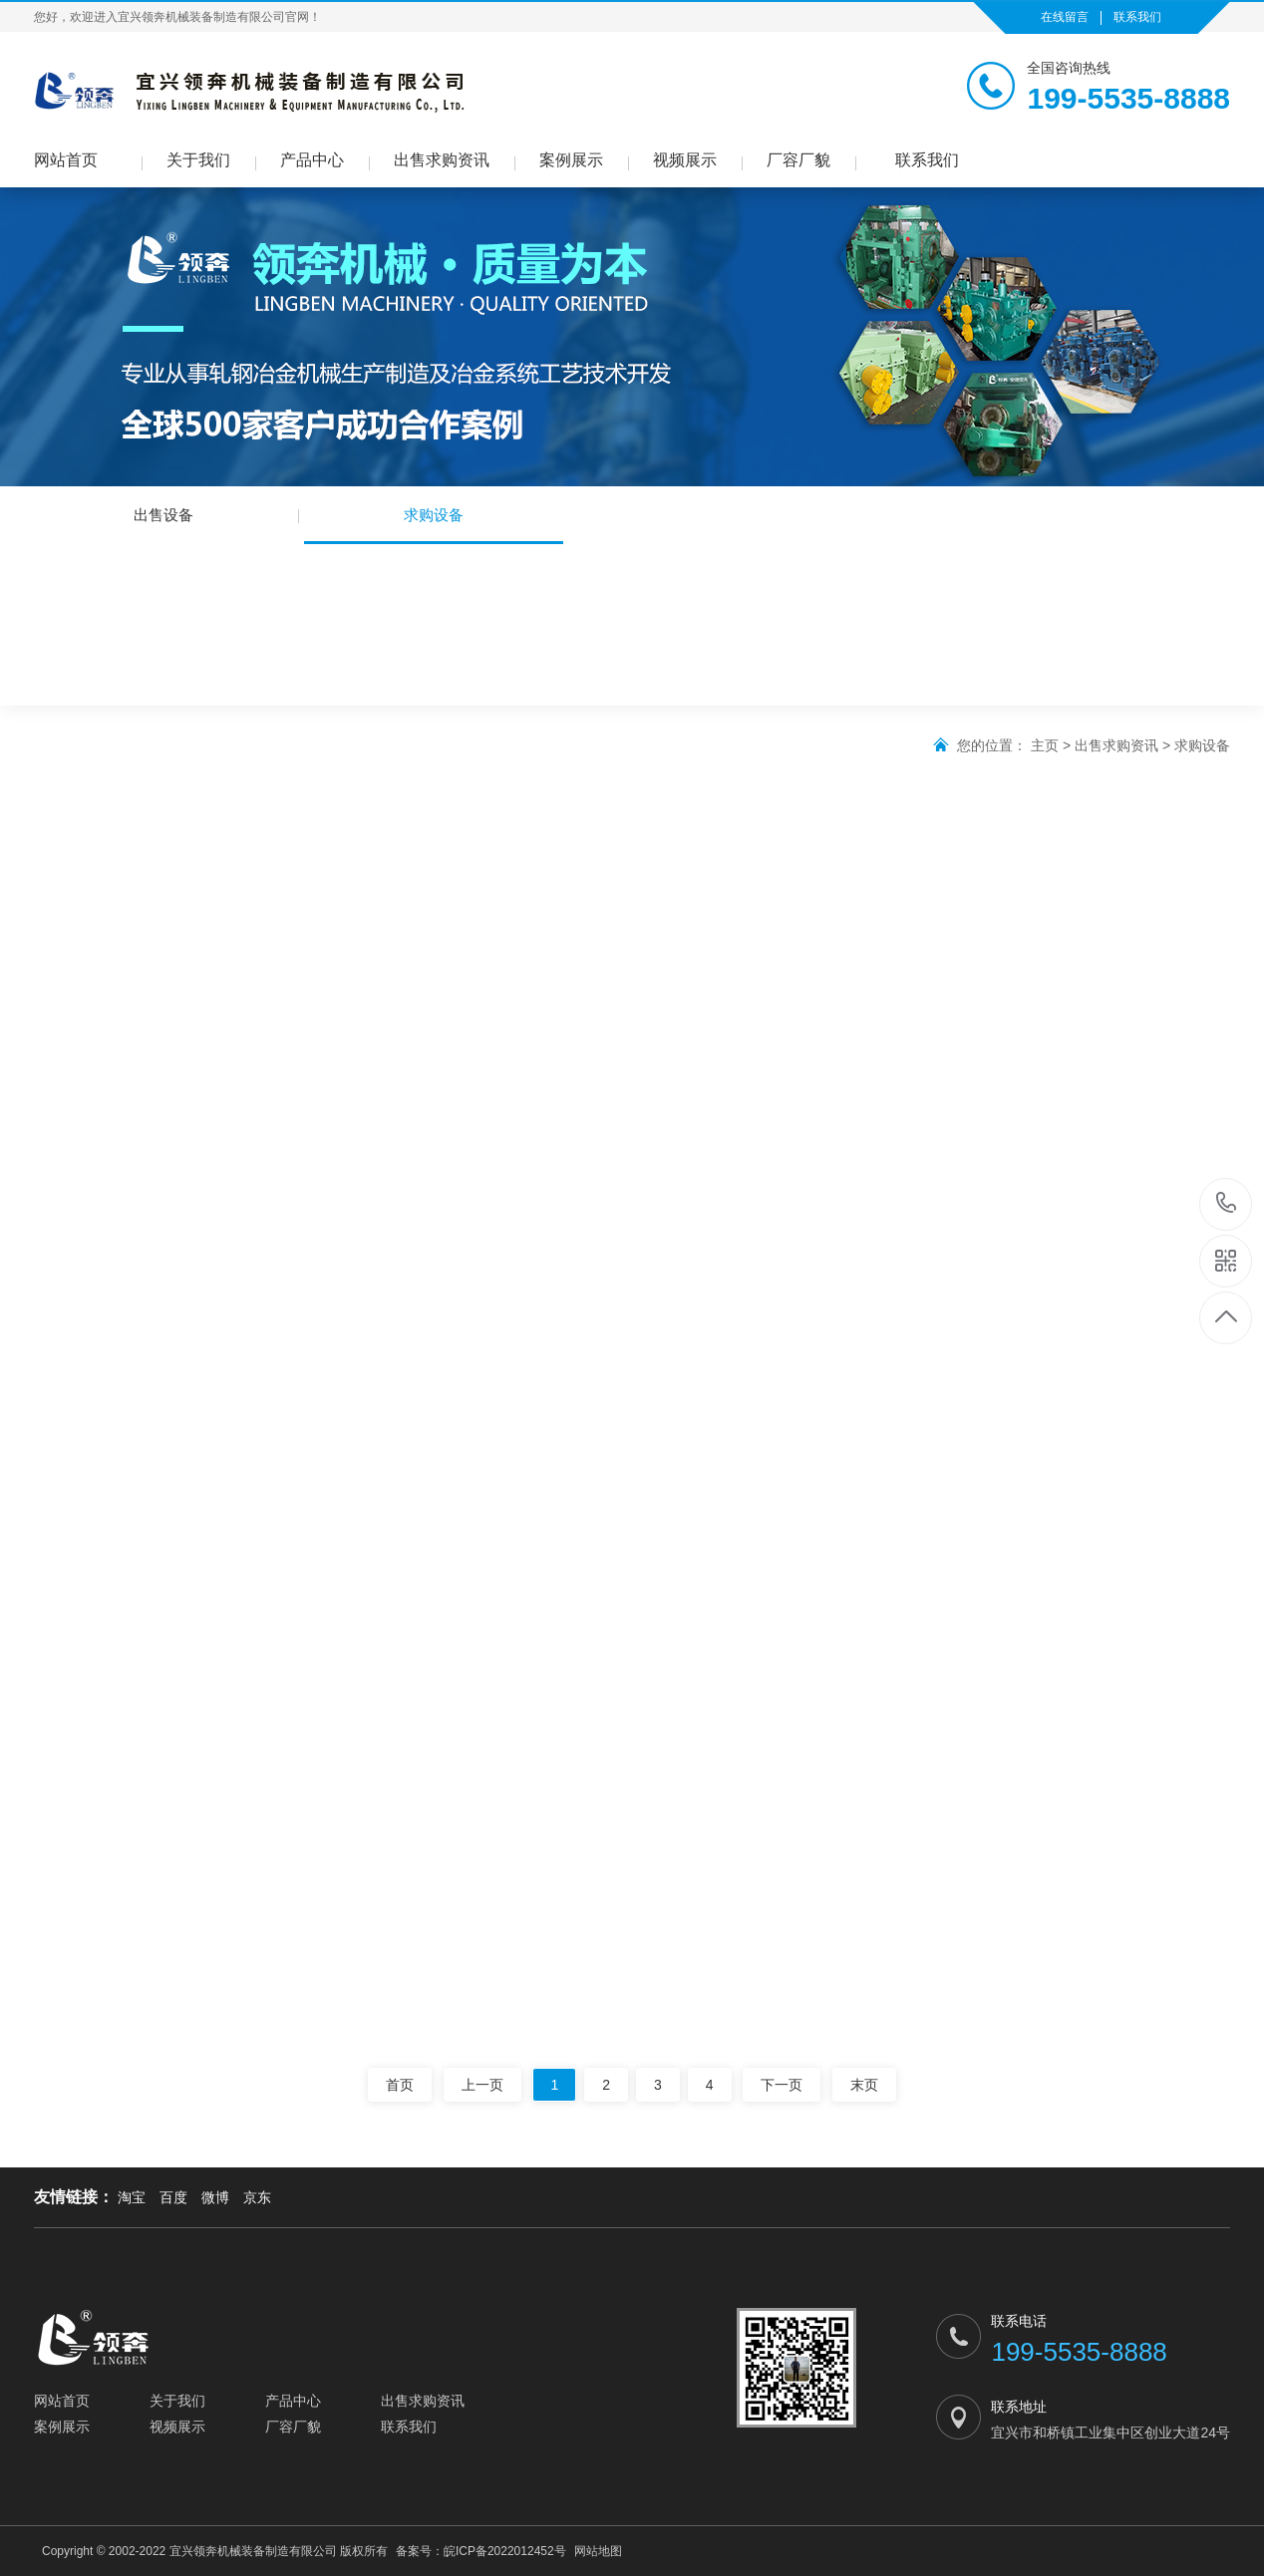 The width and height of the screenshot is (1264, 2576). What do you see at coordinates (598, 2551) in the screenshot?
I see `网站地图` at bounding box center [598, 2551].